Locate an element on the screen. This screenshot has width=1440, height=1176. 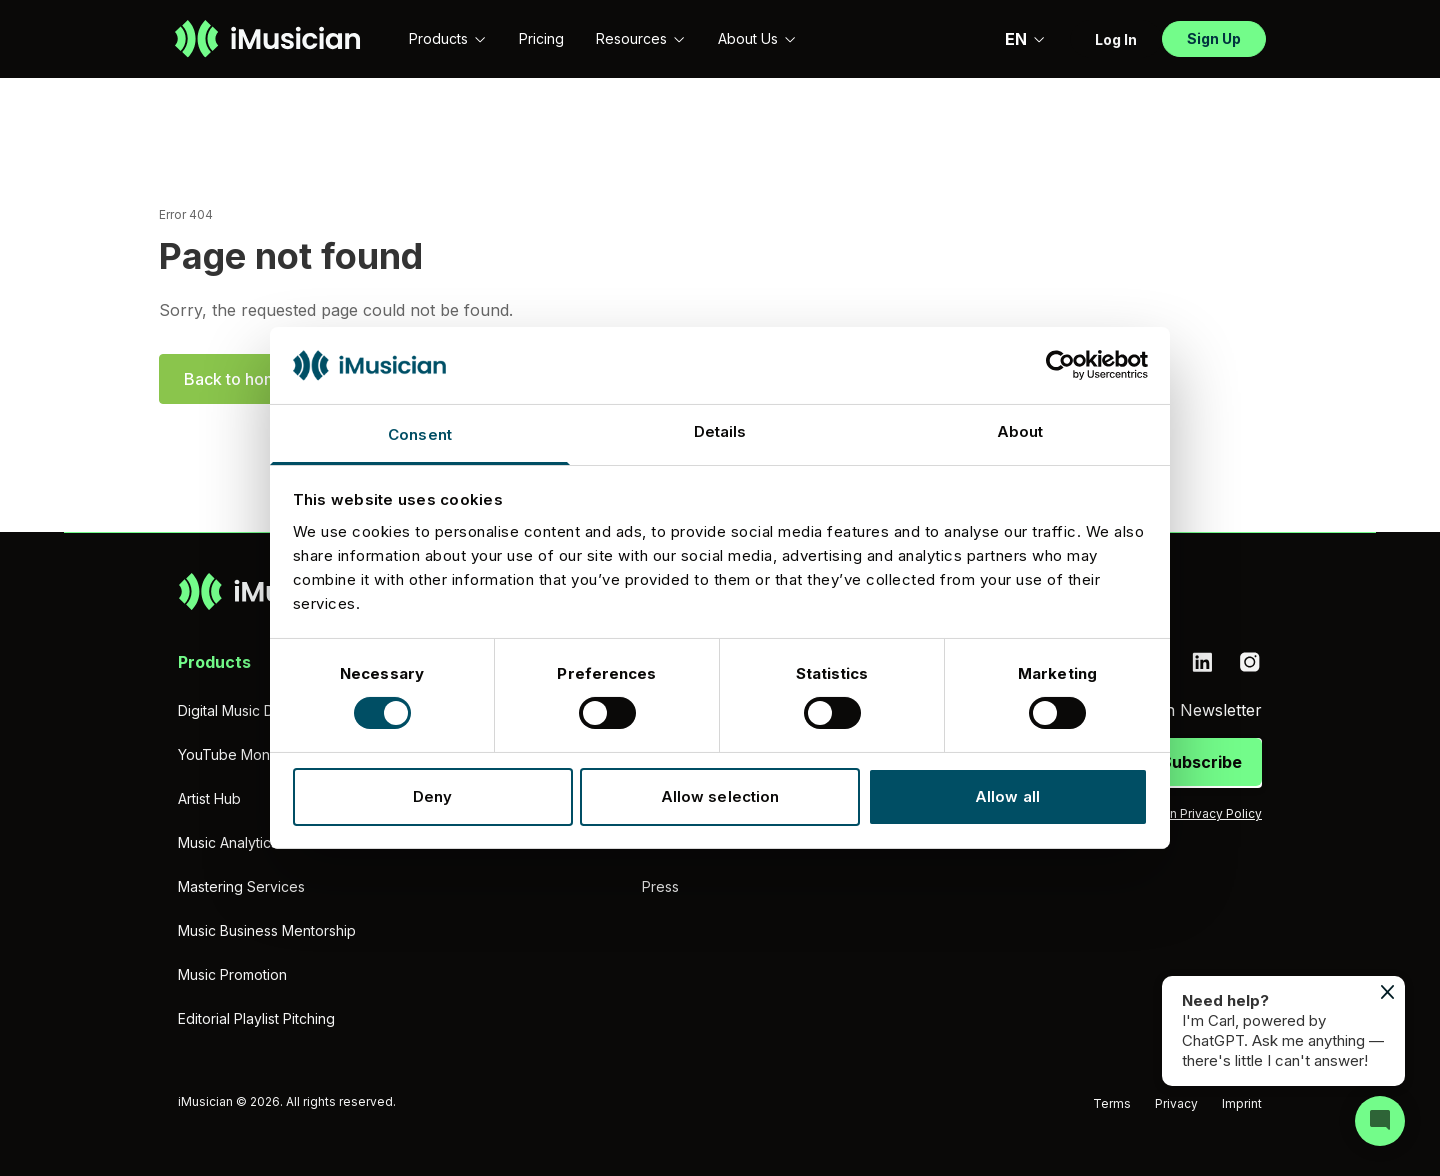
Artist Hub is located at coordinates (209, 798).